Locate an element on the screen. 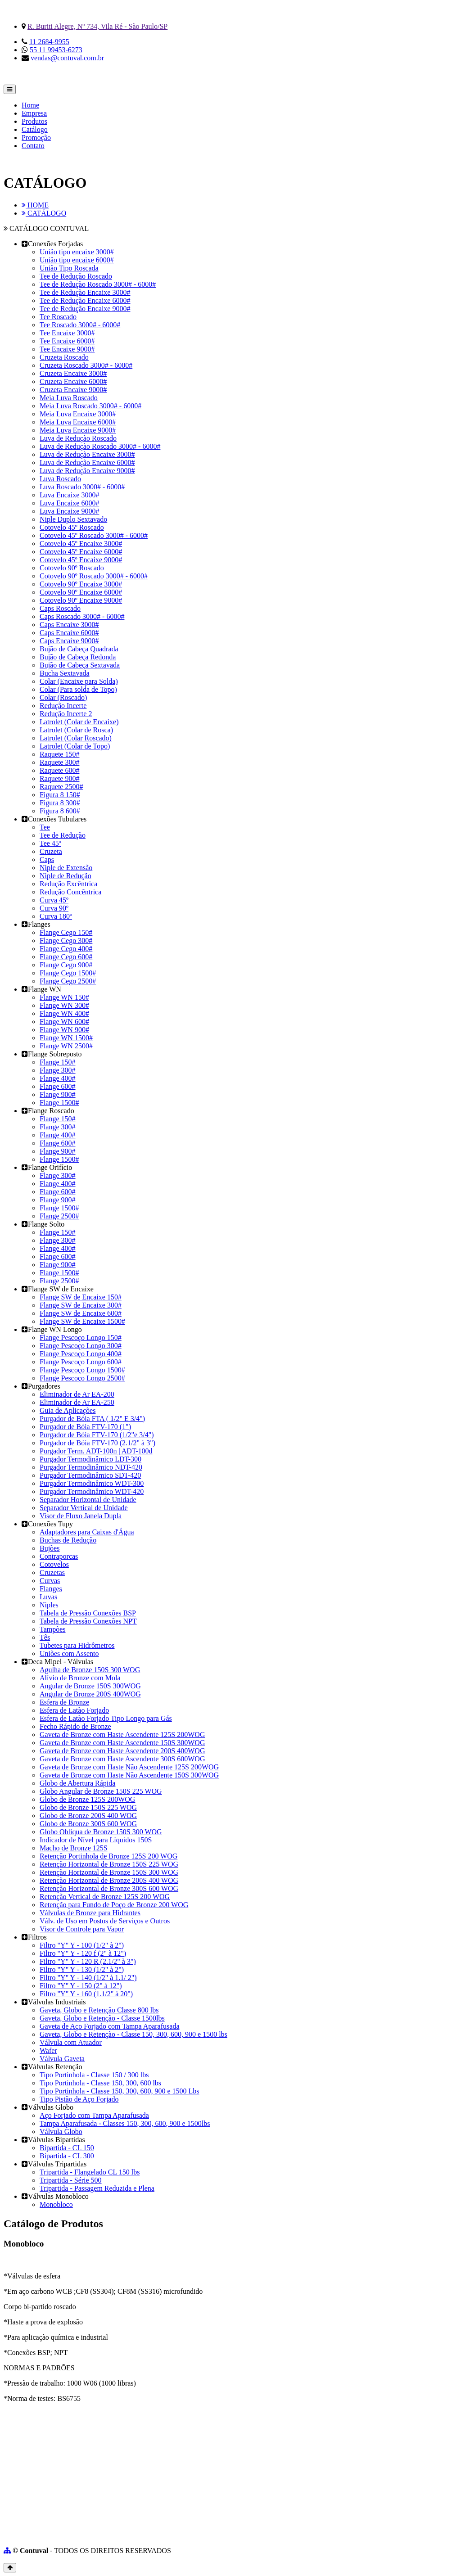  Tipo Portinhola - Classe 150 / 300 lbs is located at coordinates (94, 2075).